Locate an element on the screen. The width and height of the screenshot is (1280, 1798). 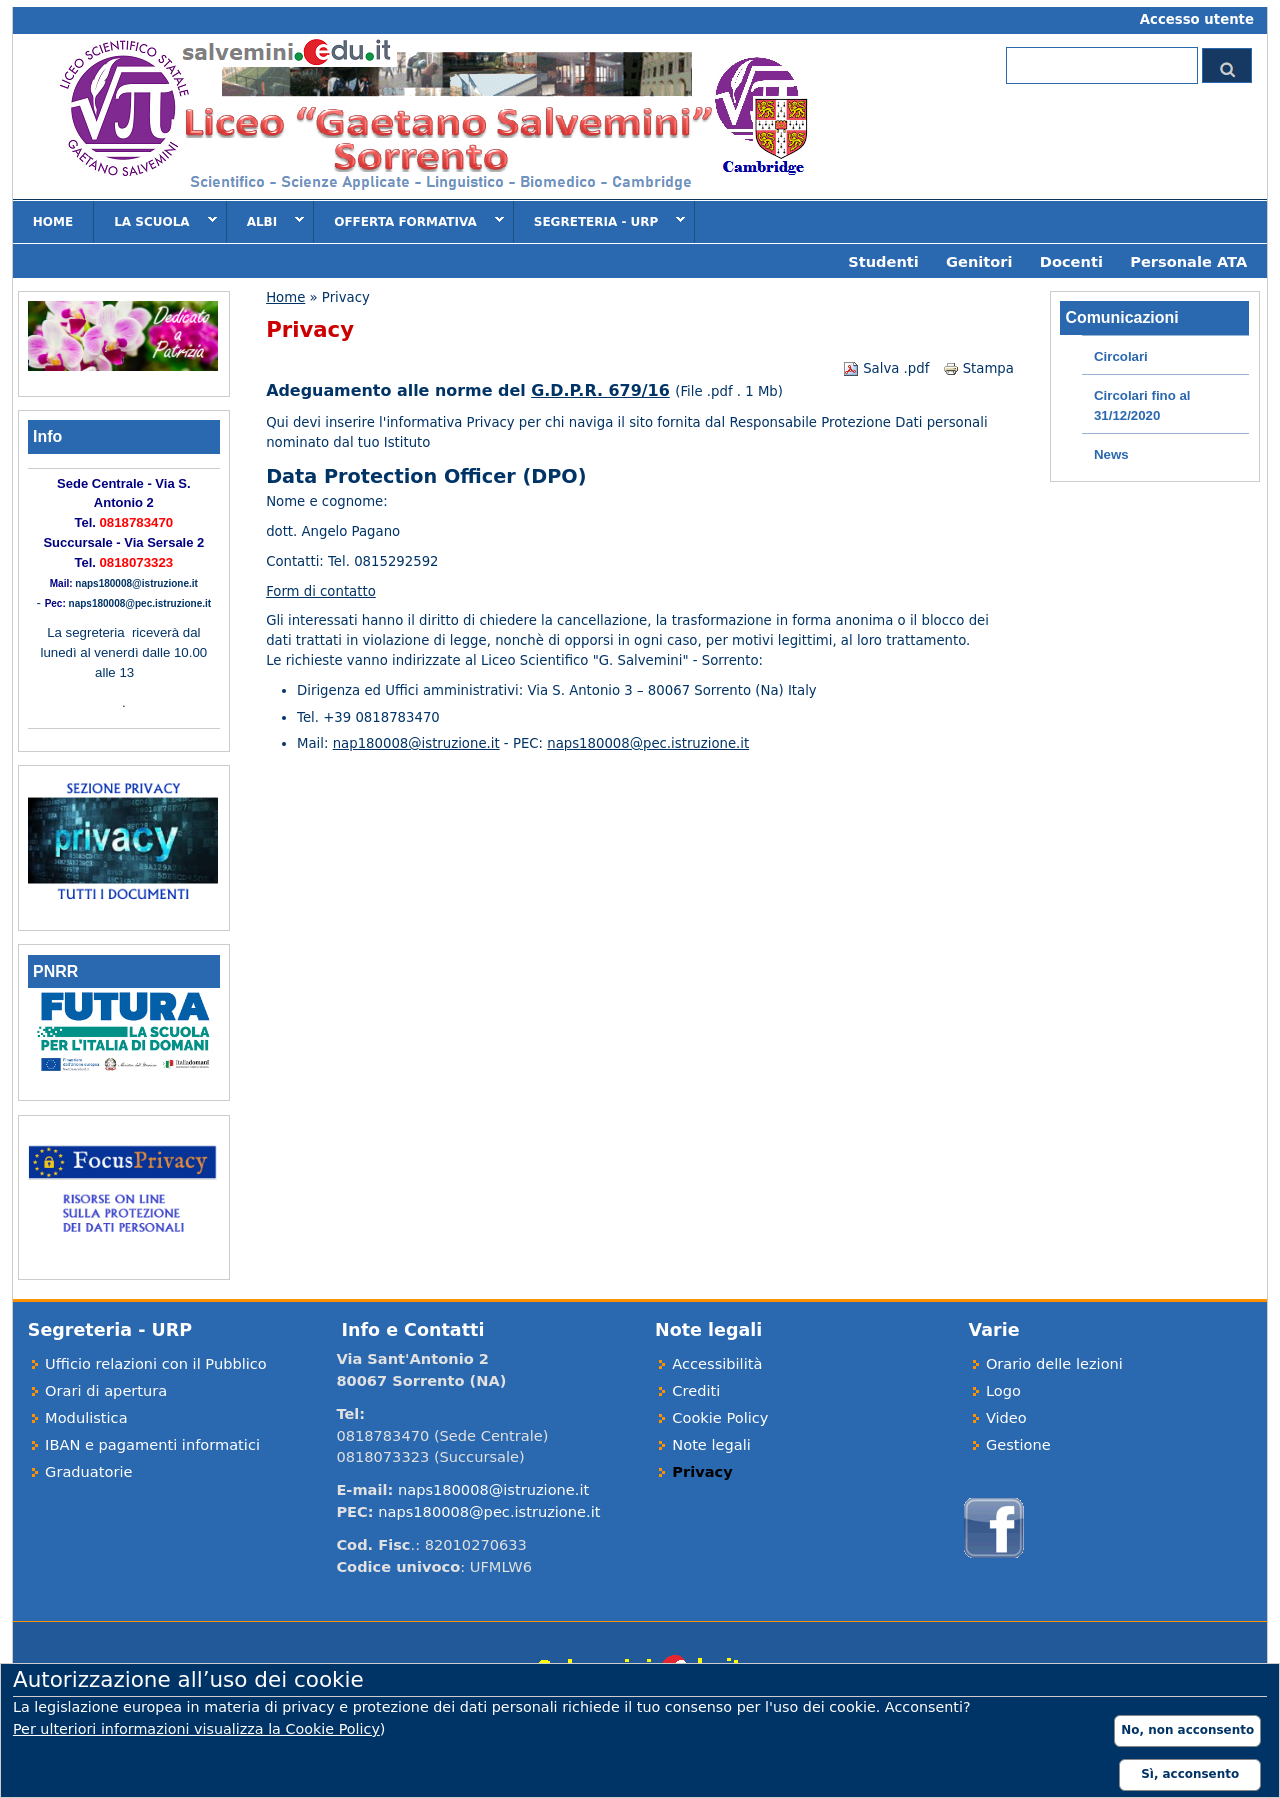
Orari di apertura is located at coordinates (106, 1390).